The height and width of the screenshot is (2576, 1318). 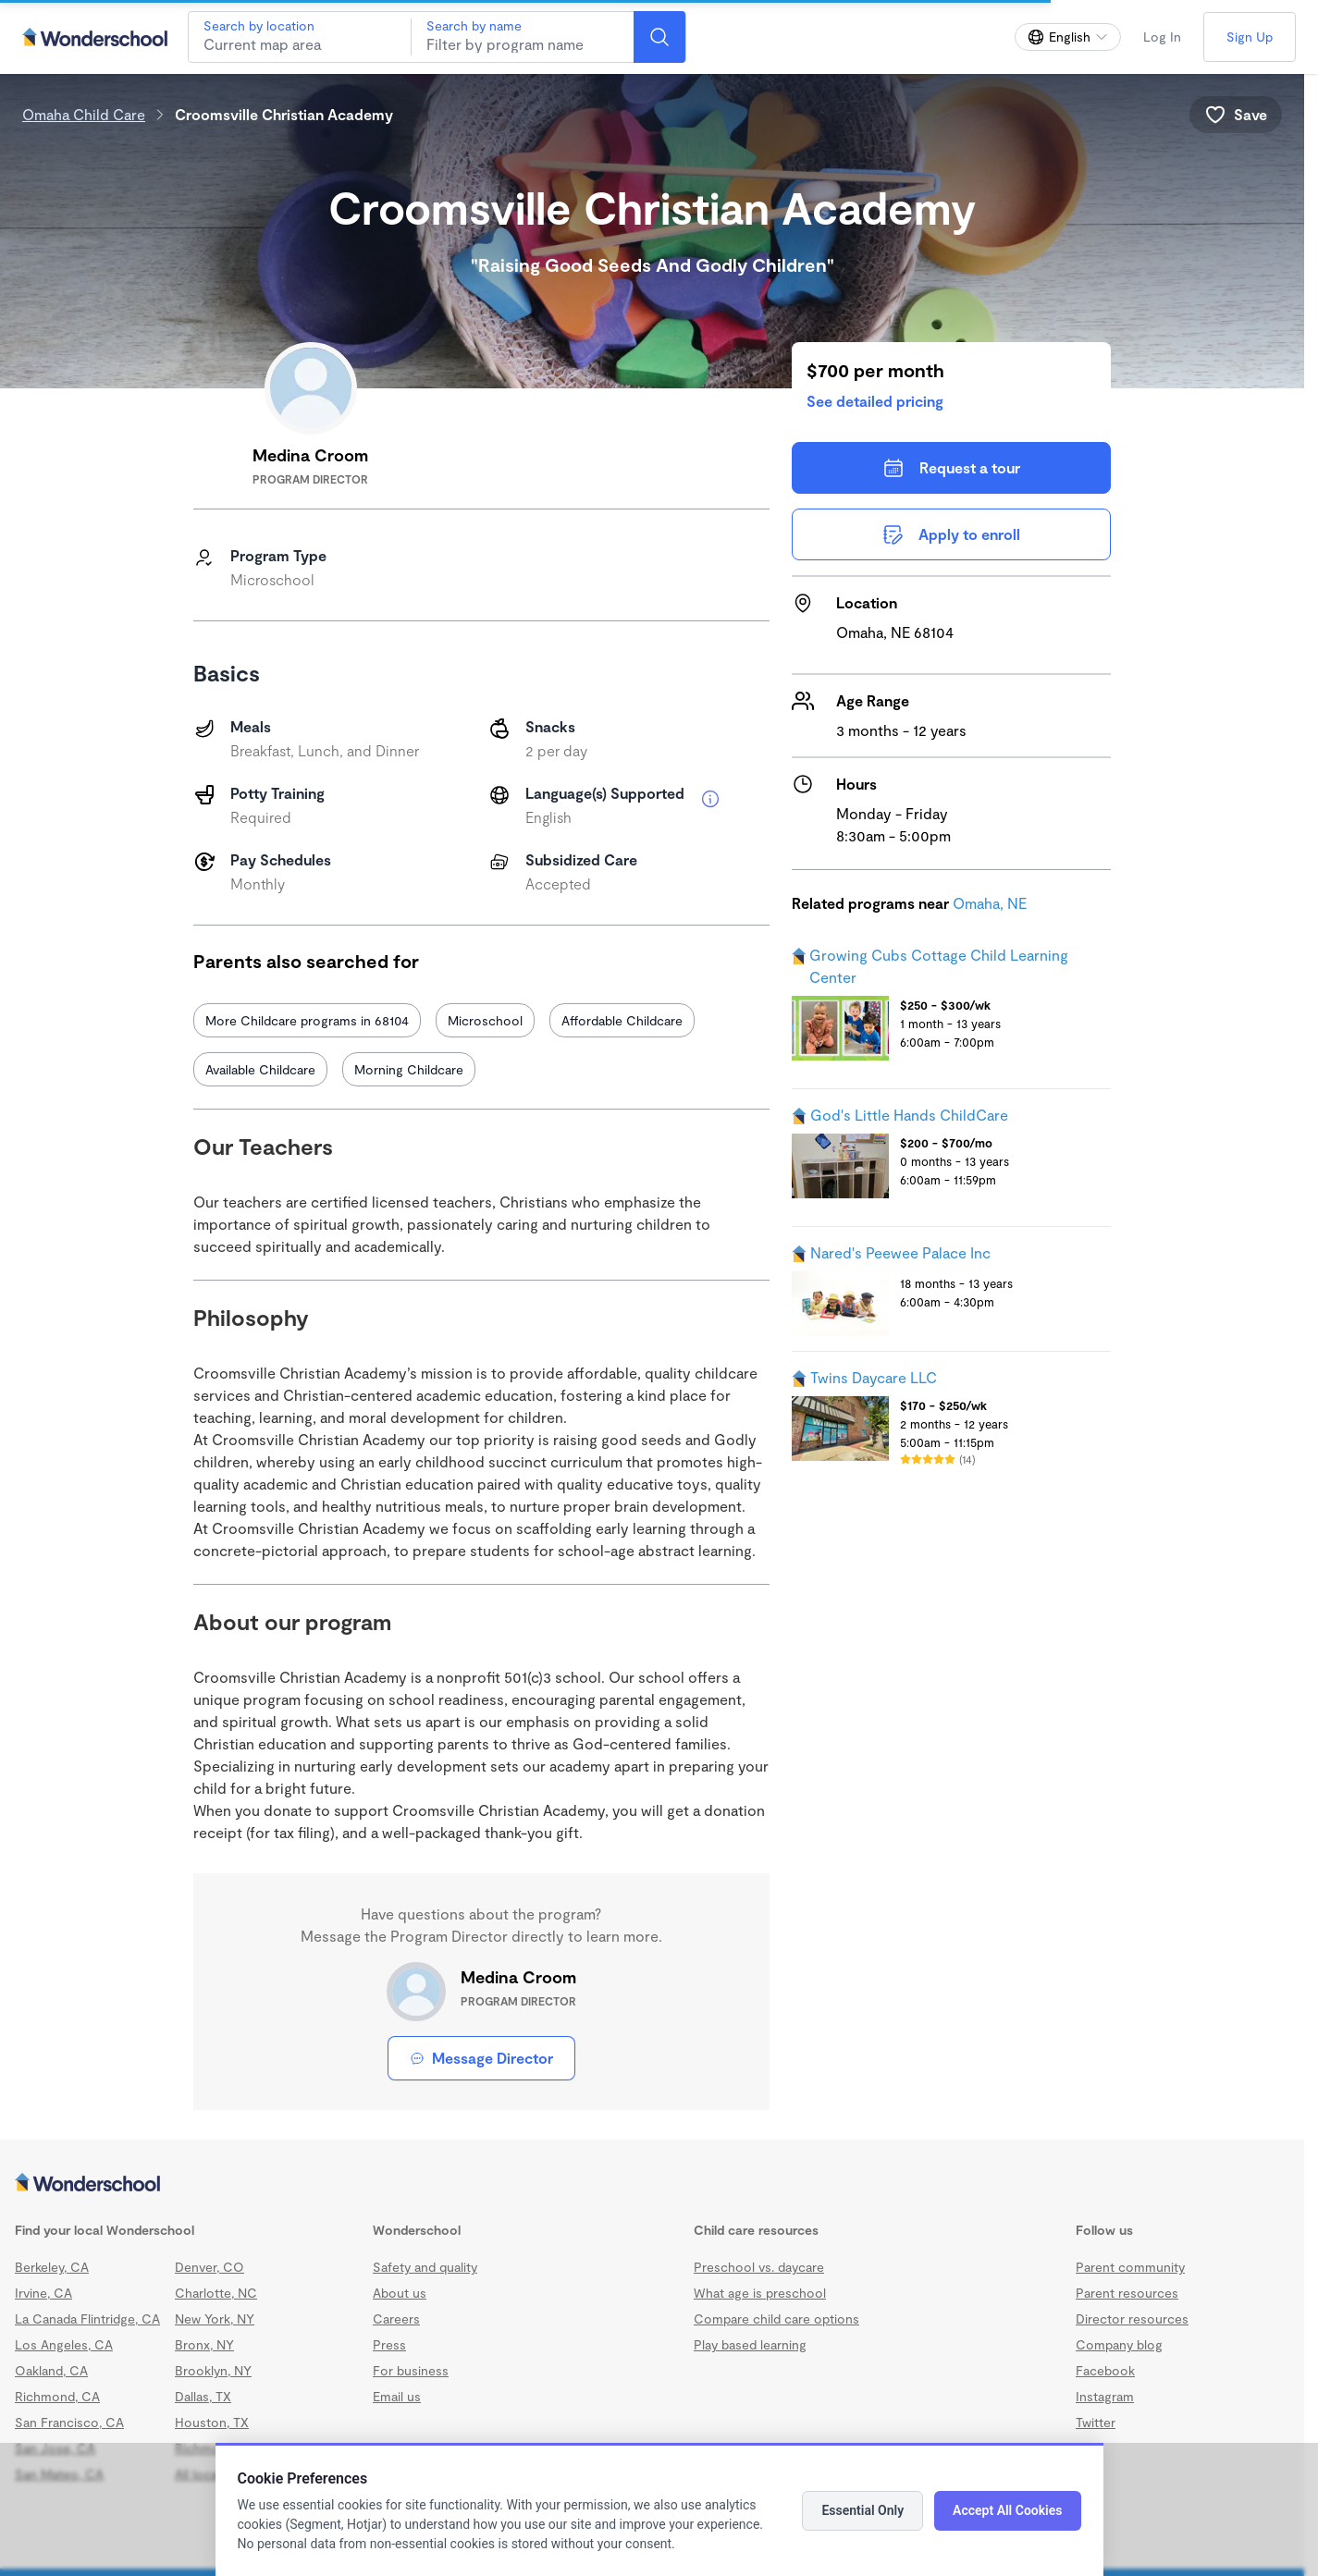 What do you see at coordinates (389, 2344) in the screenshot?
I see `Press` at bounding box center [389, 2344].